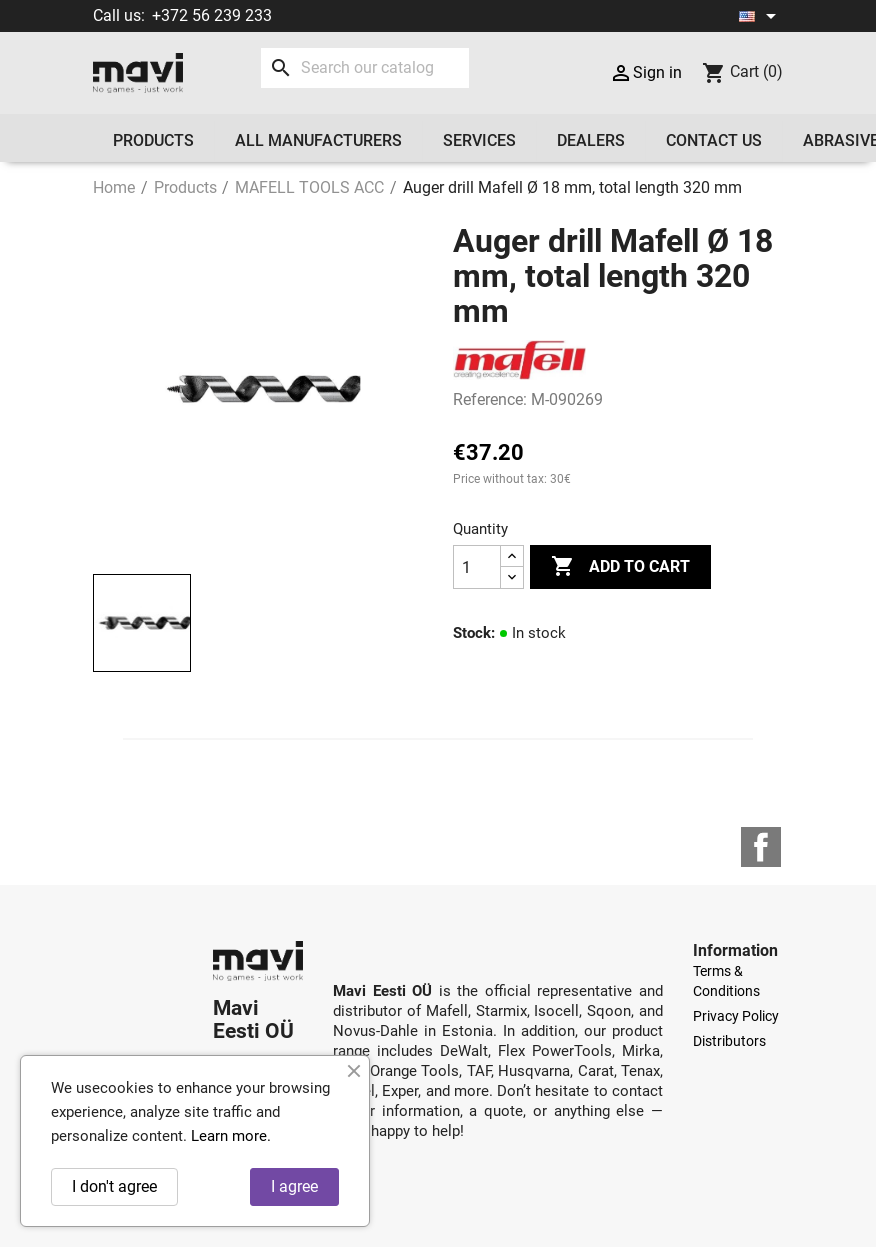 The image size is (876, 1247). Describe the element at coordinates (365, 68) in the screenshot. I see `[Search]` at that location.